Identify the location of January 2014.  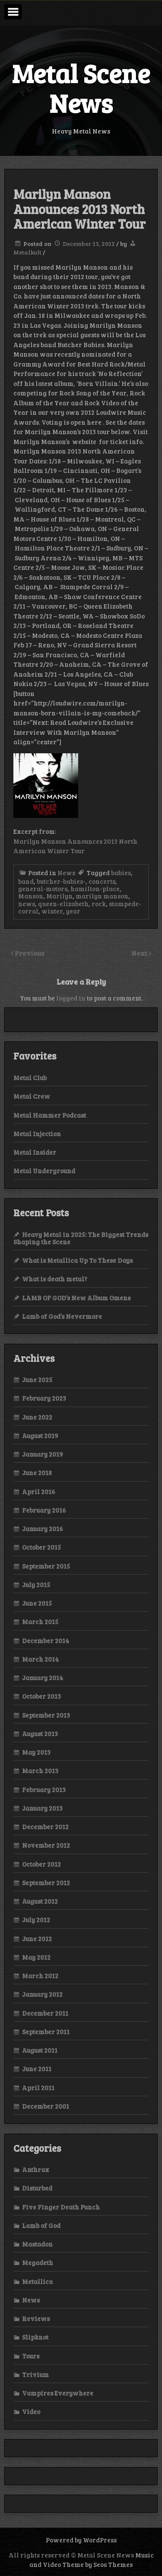
(42, 1677).